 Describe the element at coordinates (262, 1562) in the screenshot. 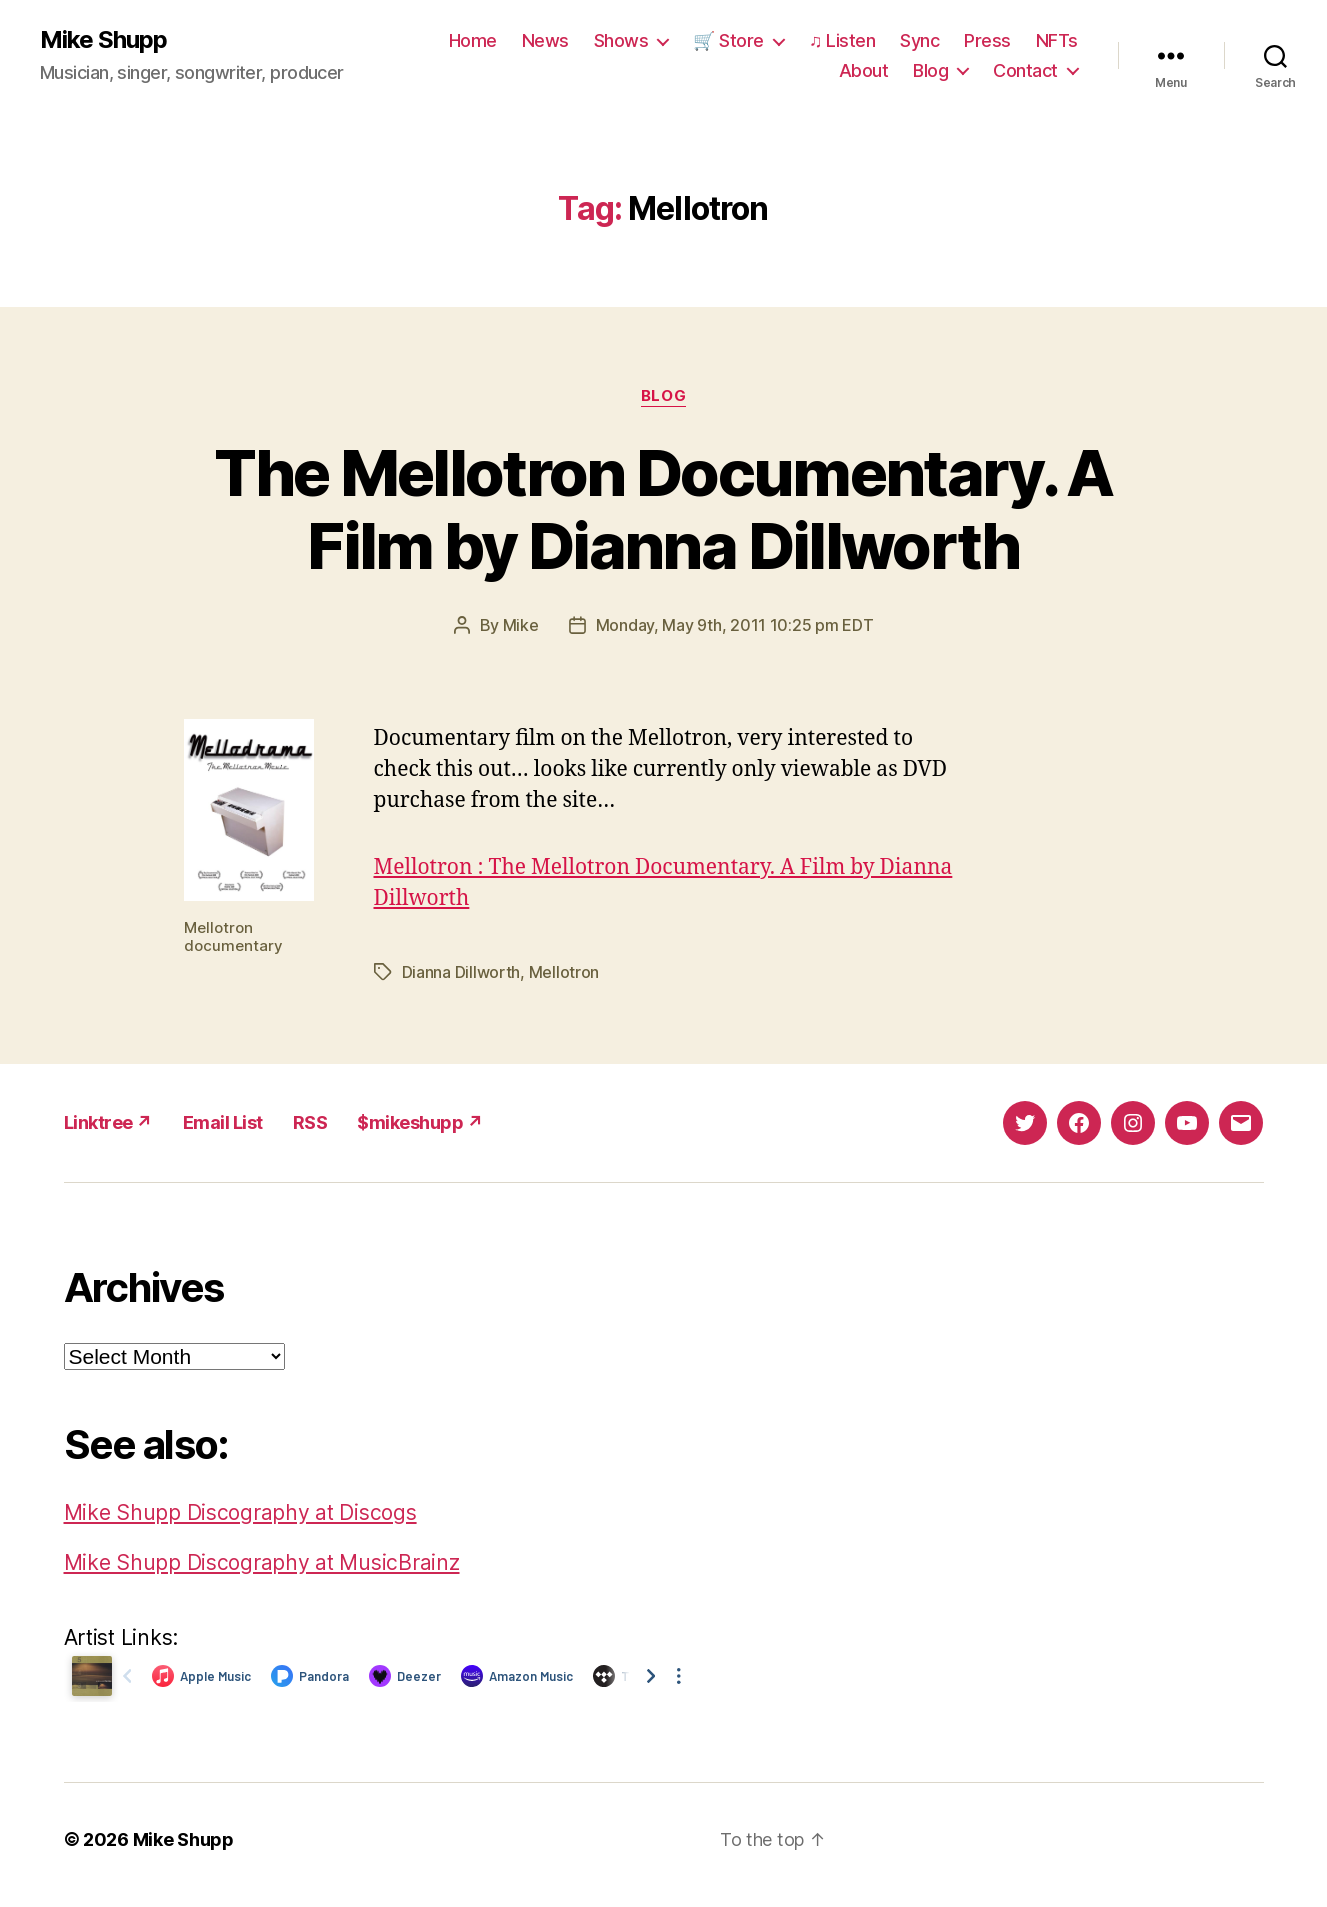

I see `Mike Shupp Discography at MusicBrainz` at that location.